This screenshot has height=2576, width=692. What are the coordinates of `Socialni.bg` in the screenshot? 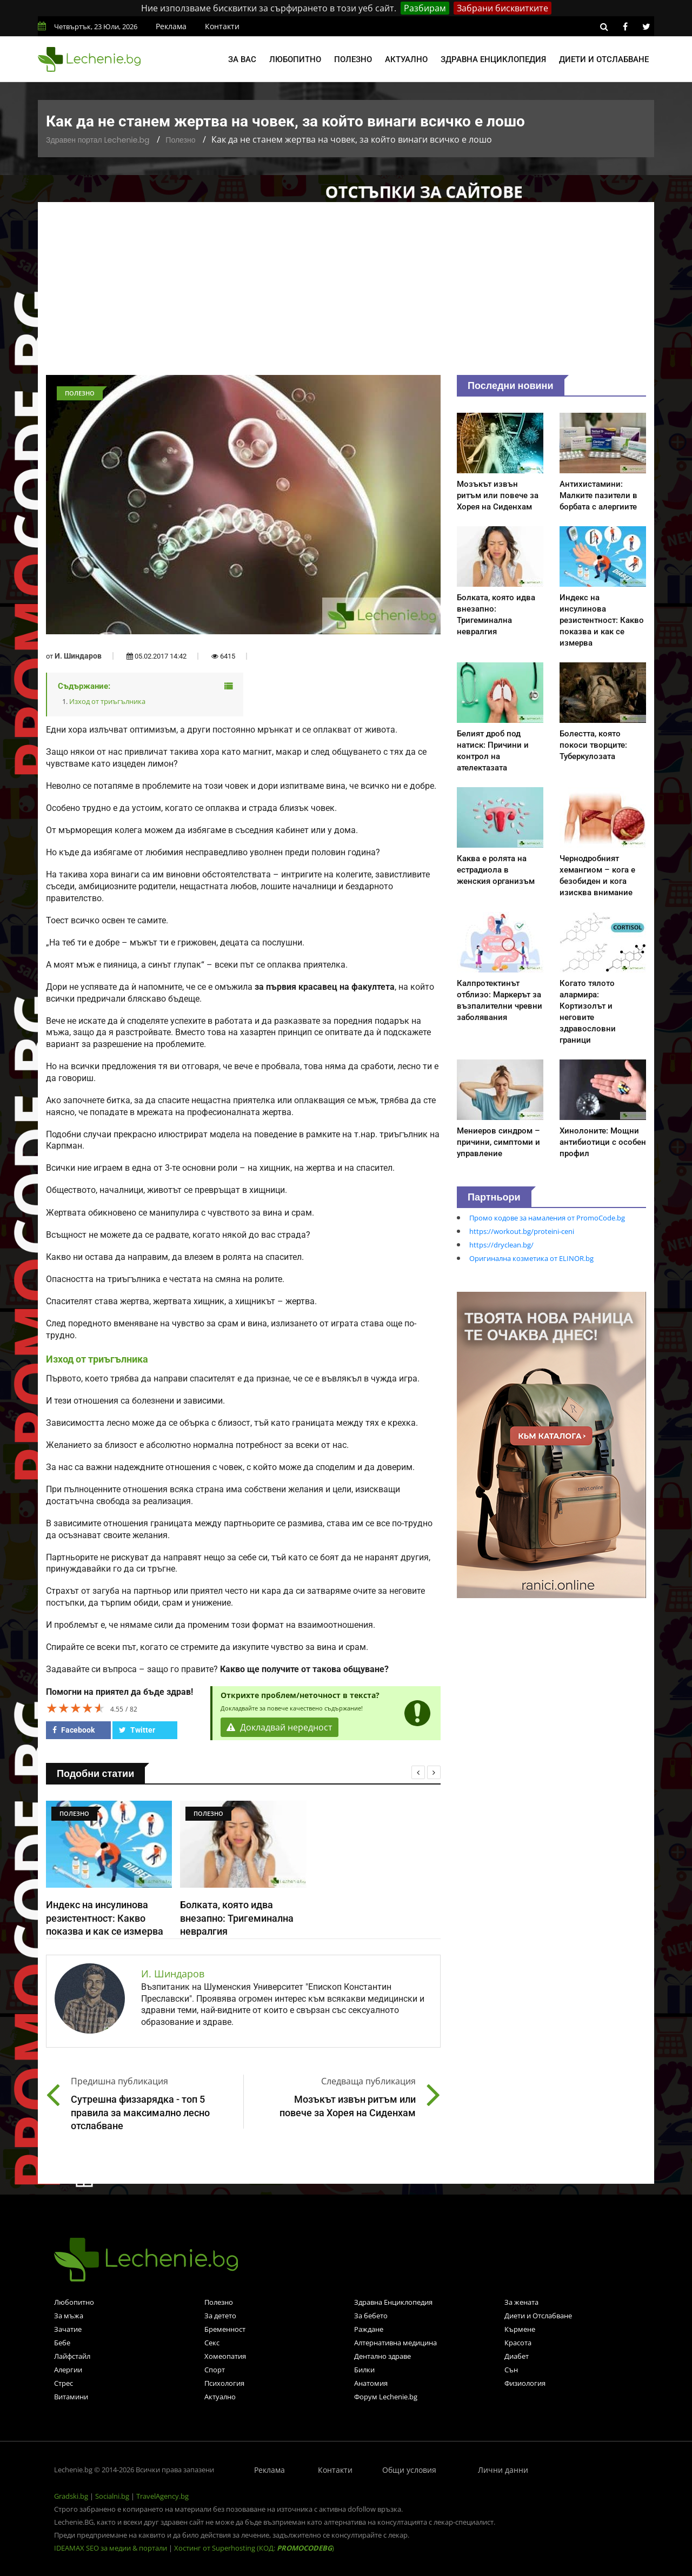 It's located at (112, 2496).